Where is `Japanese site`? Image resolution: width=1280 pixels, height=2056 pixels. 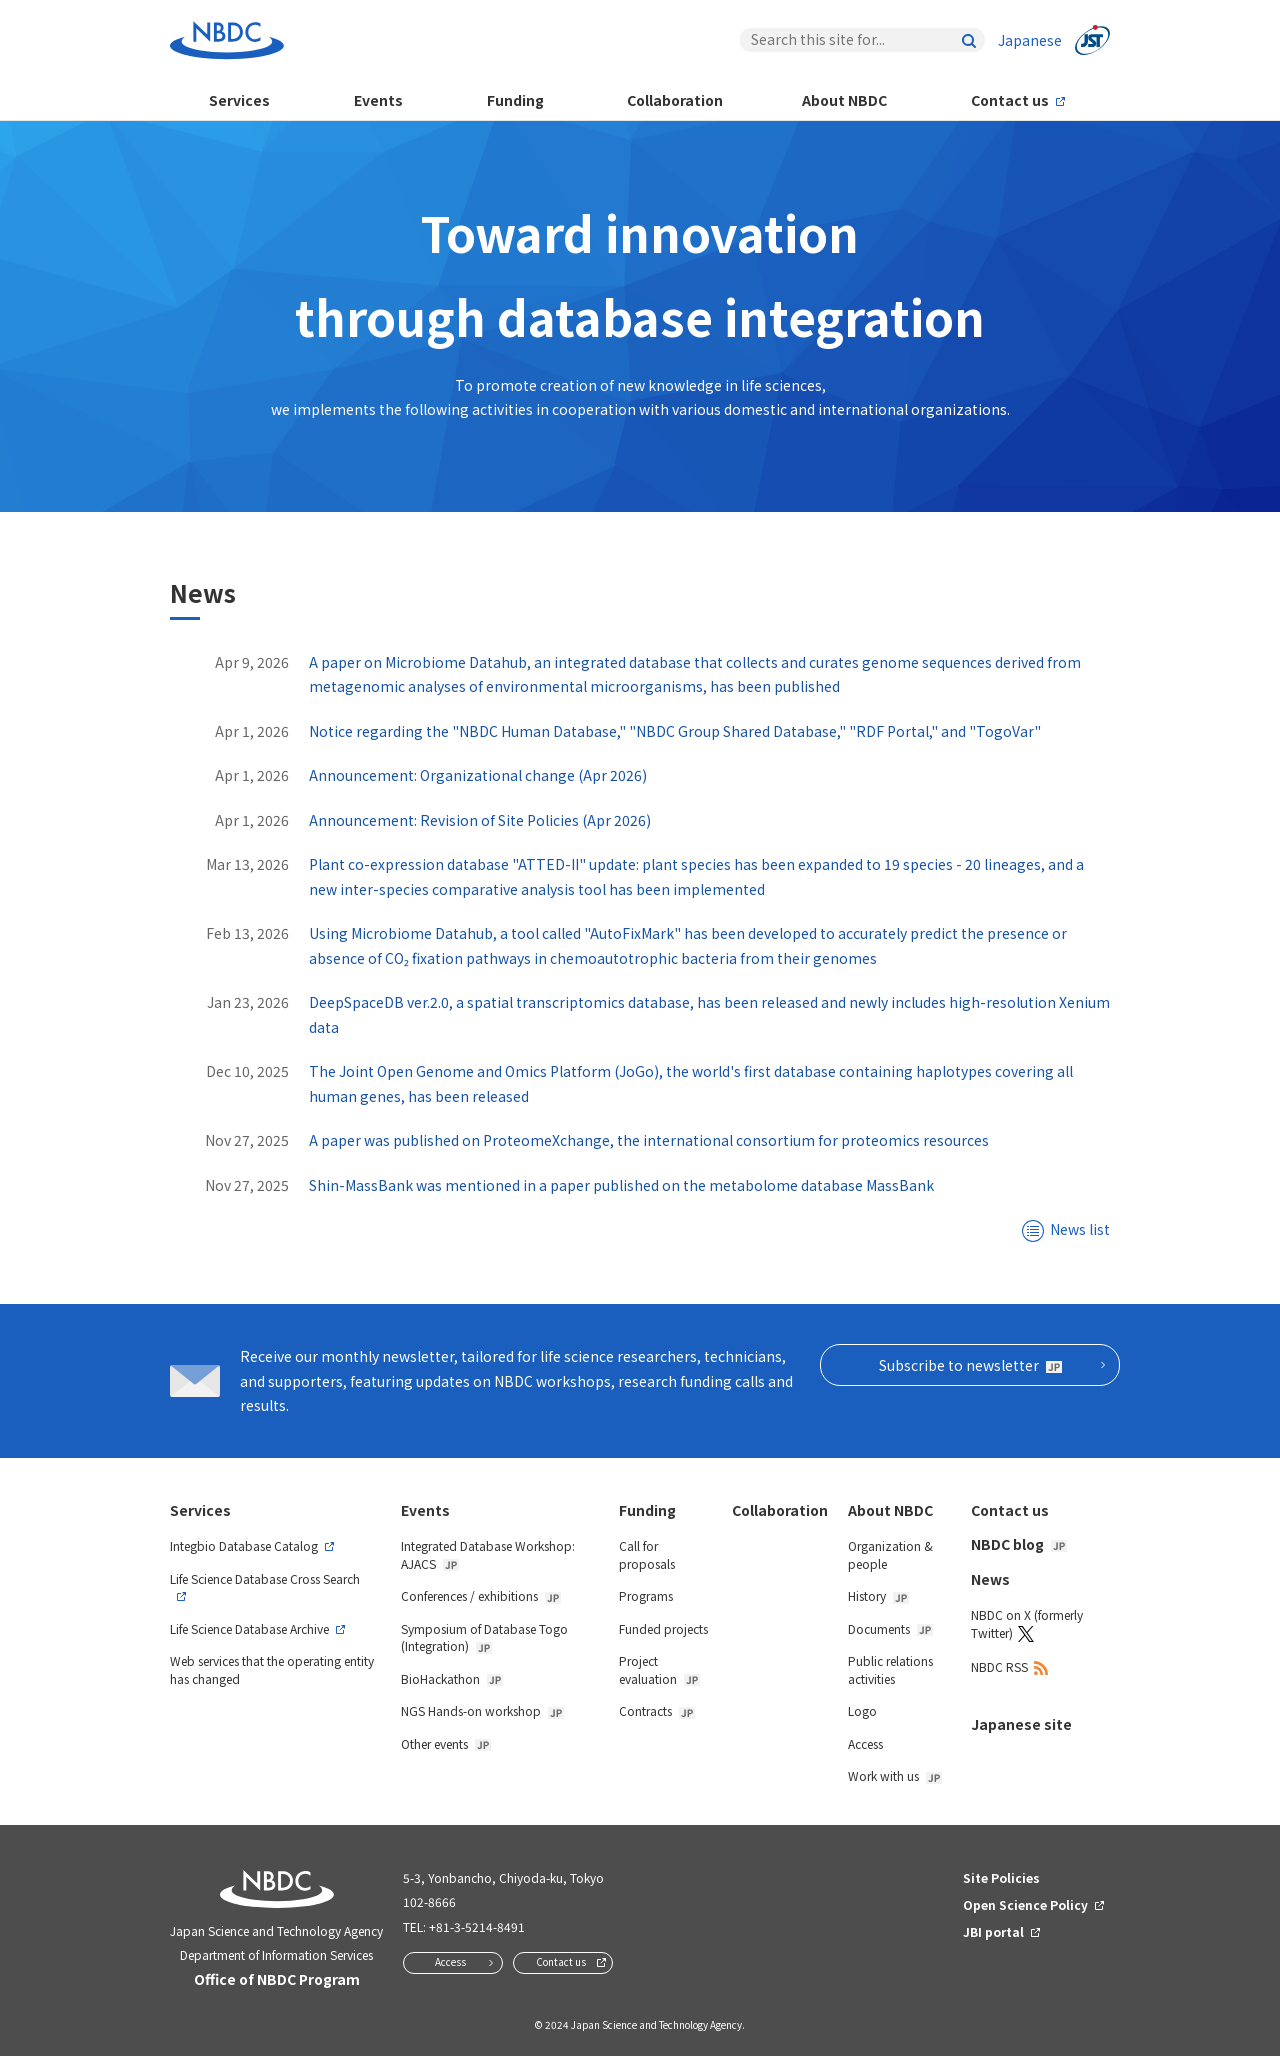
Japanese site is located at coordinates (1021, 1724).